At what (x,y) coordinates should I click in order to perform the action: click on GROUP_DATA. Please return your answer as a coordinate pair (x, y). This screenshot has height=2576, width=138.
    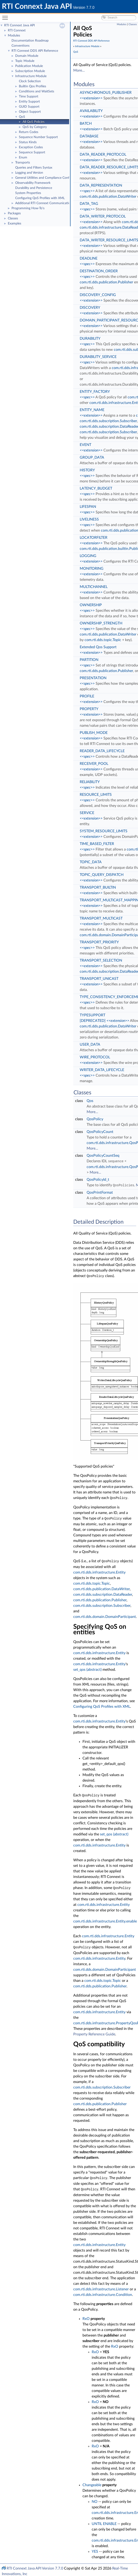
    Looking at the image, I should click on (92, 457).